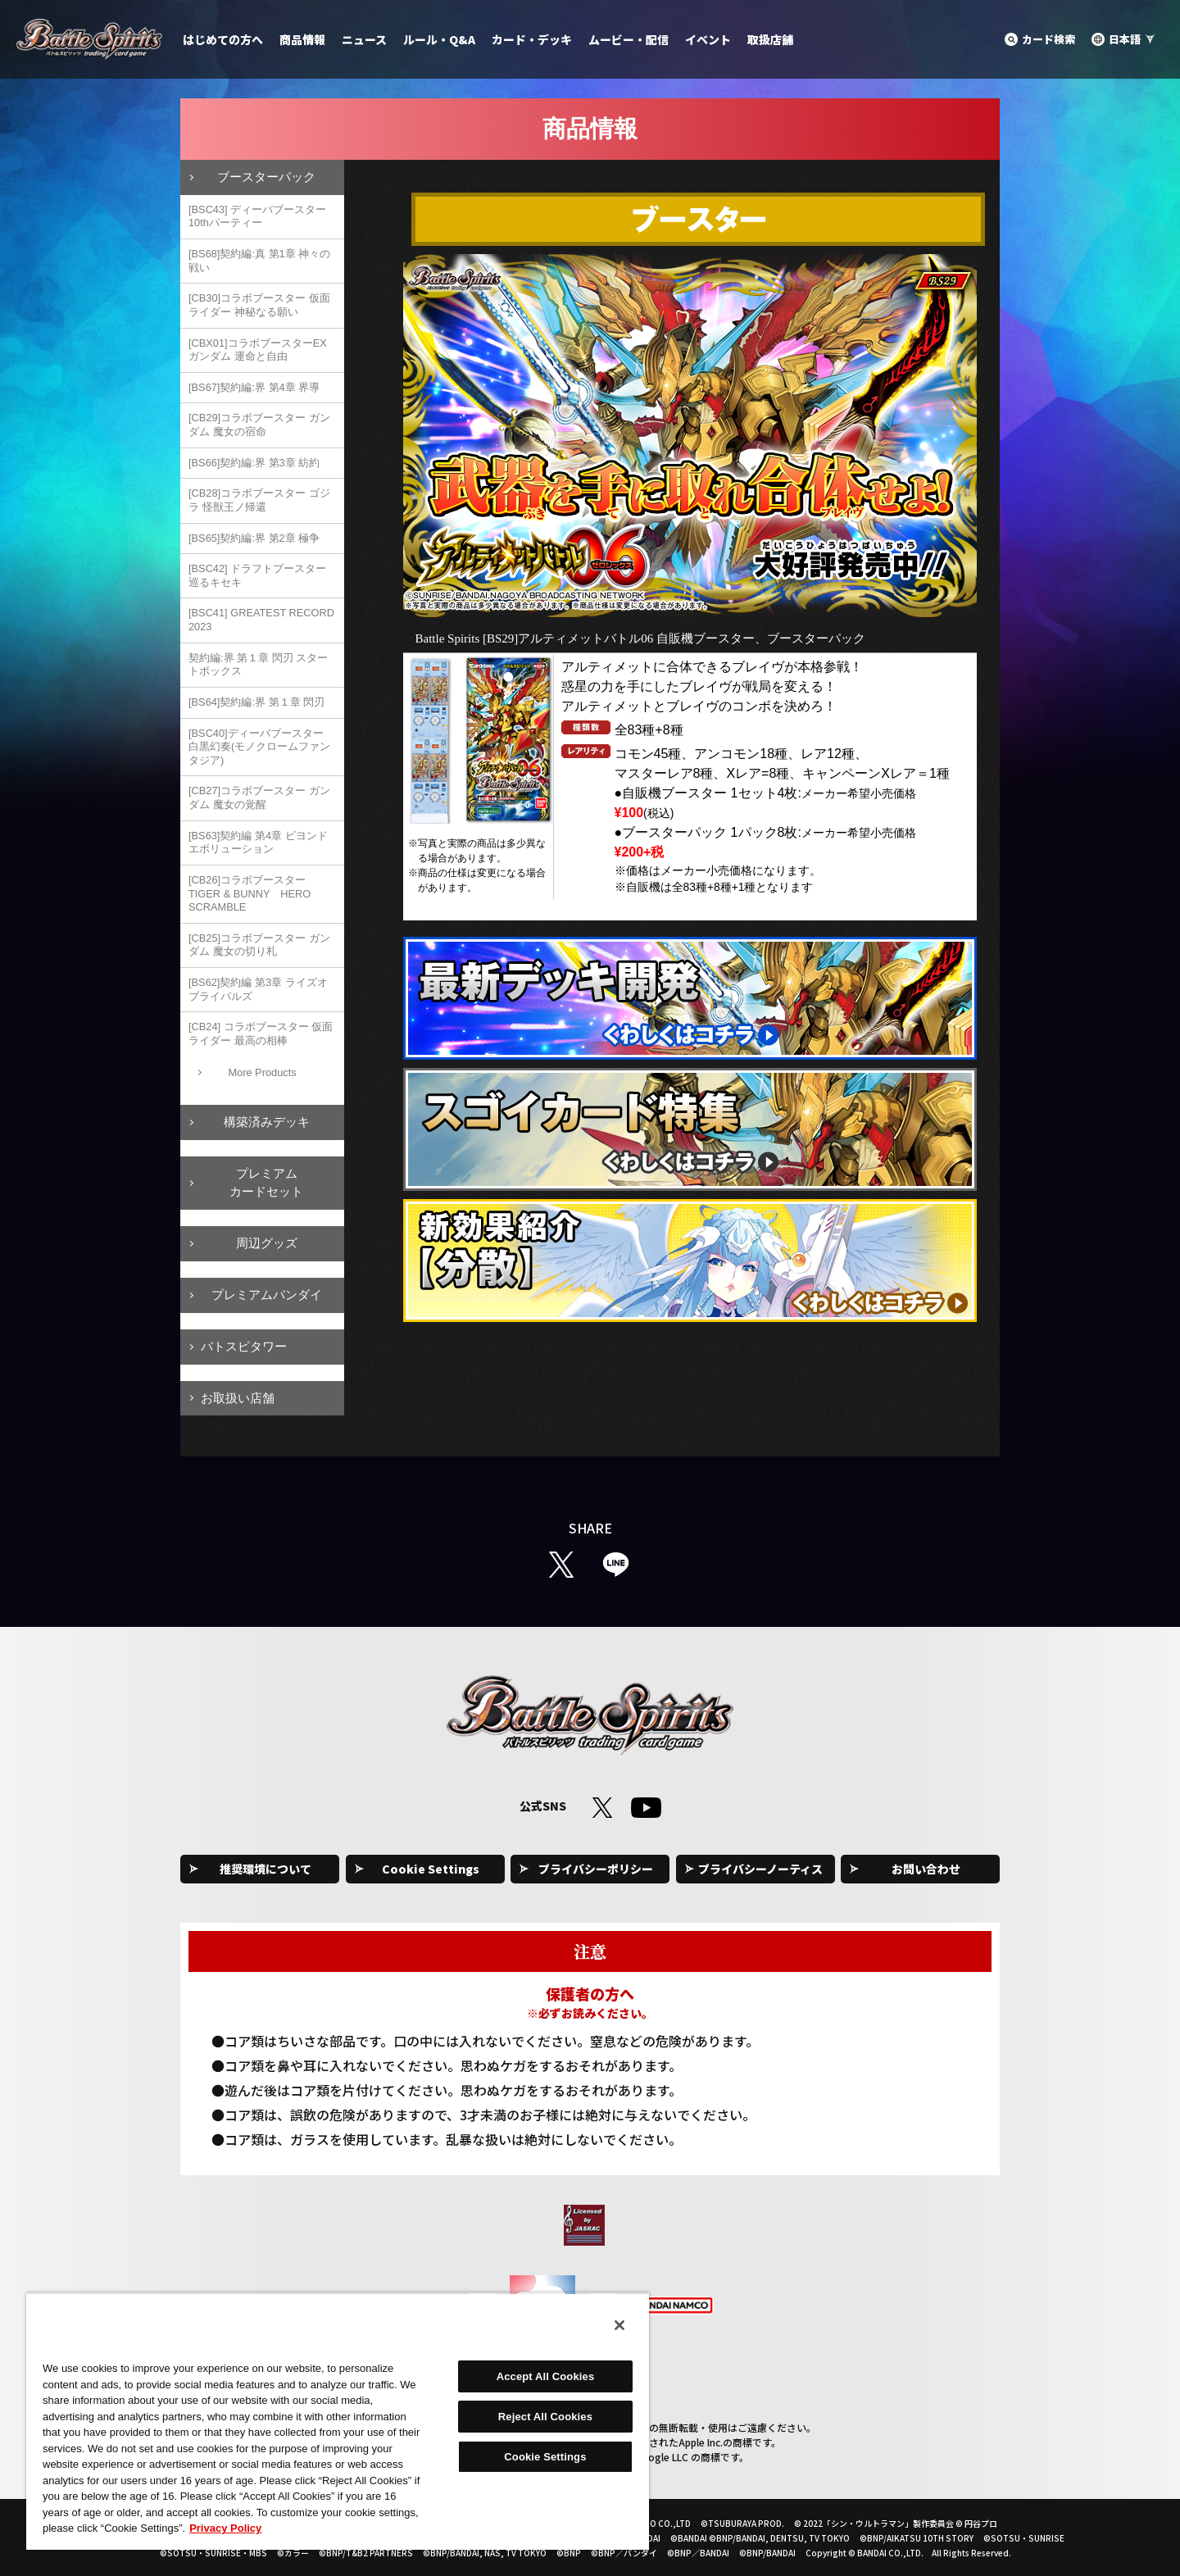  I want to click on [CB26]コラボブースター TIGER & BUNNY HERO SCRAMBLE, so click(249, 893).